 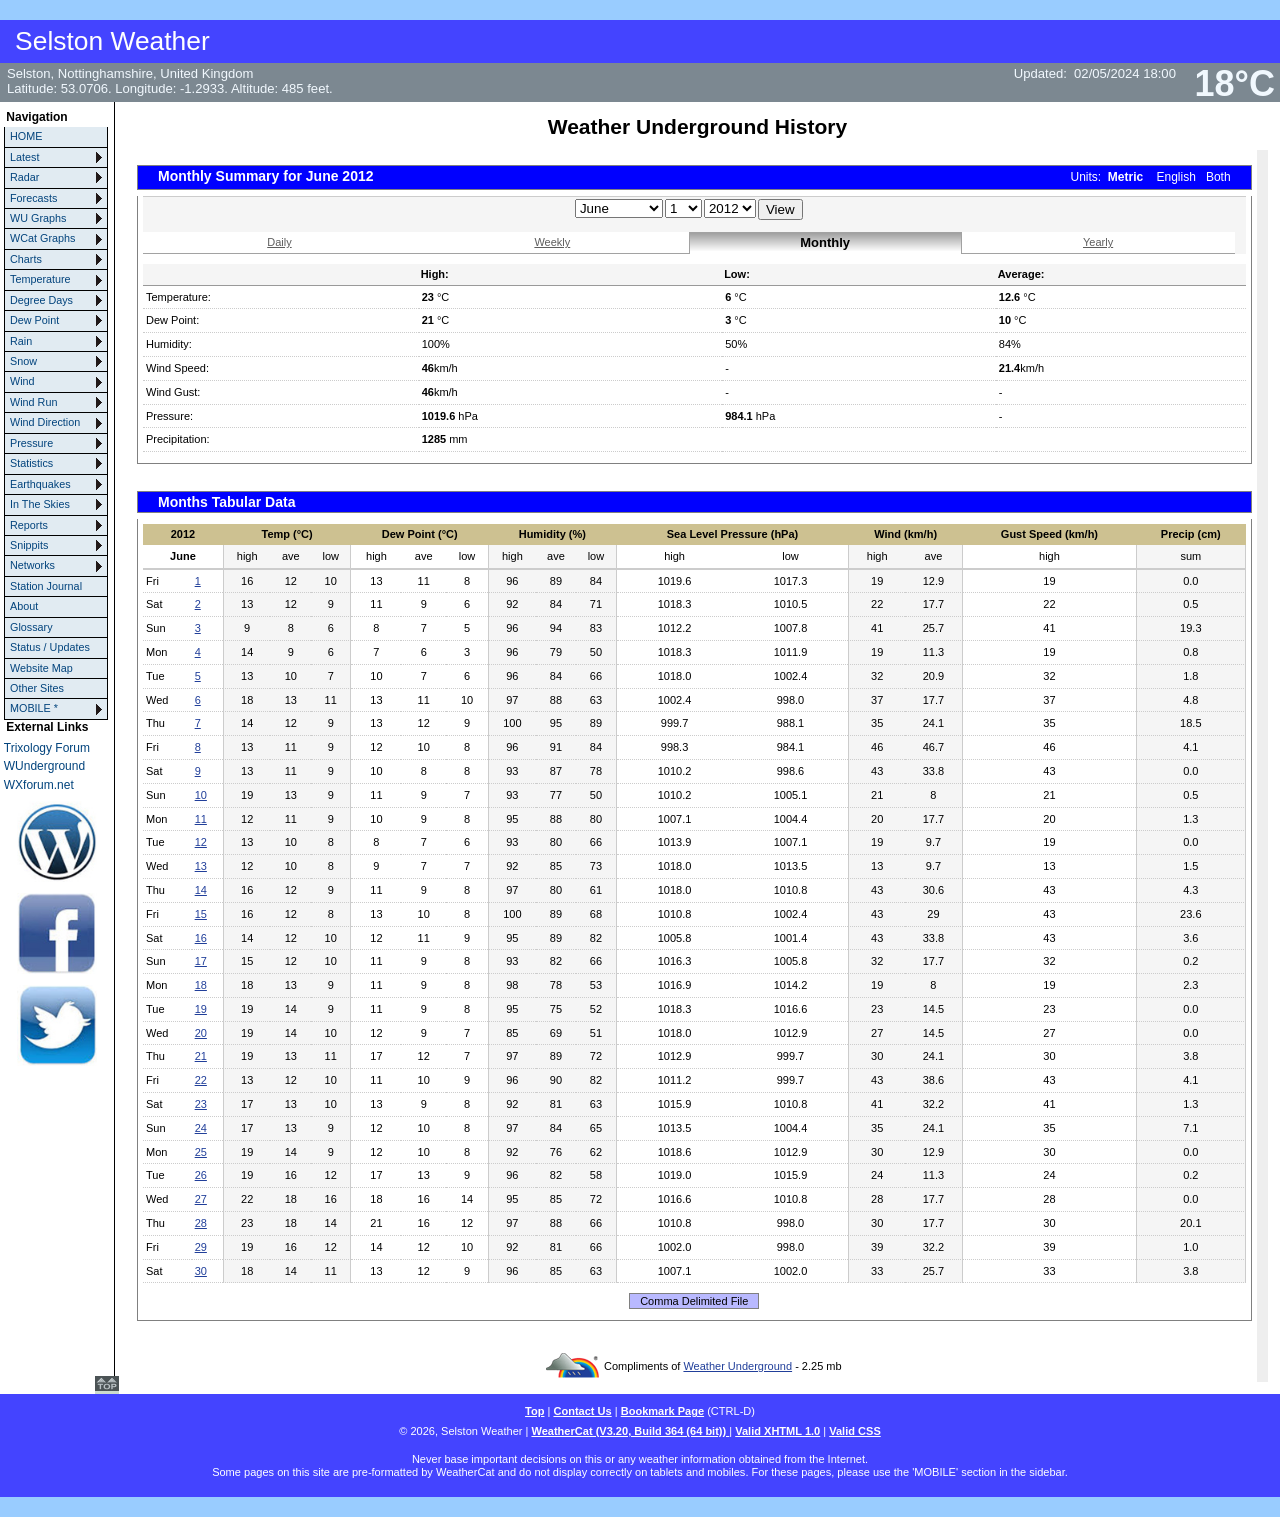 What do you see at coordinates (38, 218) in the screenshot?
I see `WU Graphs` at bounding box center [38, 218].